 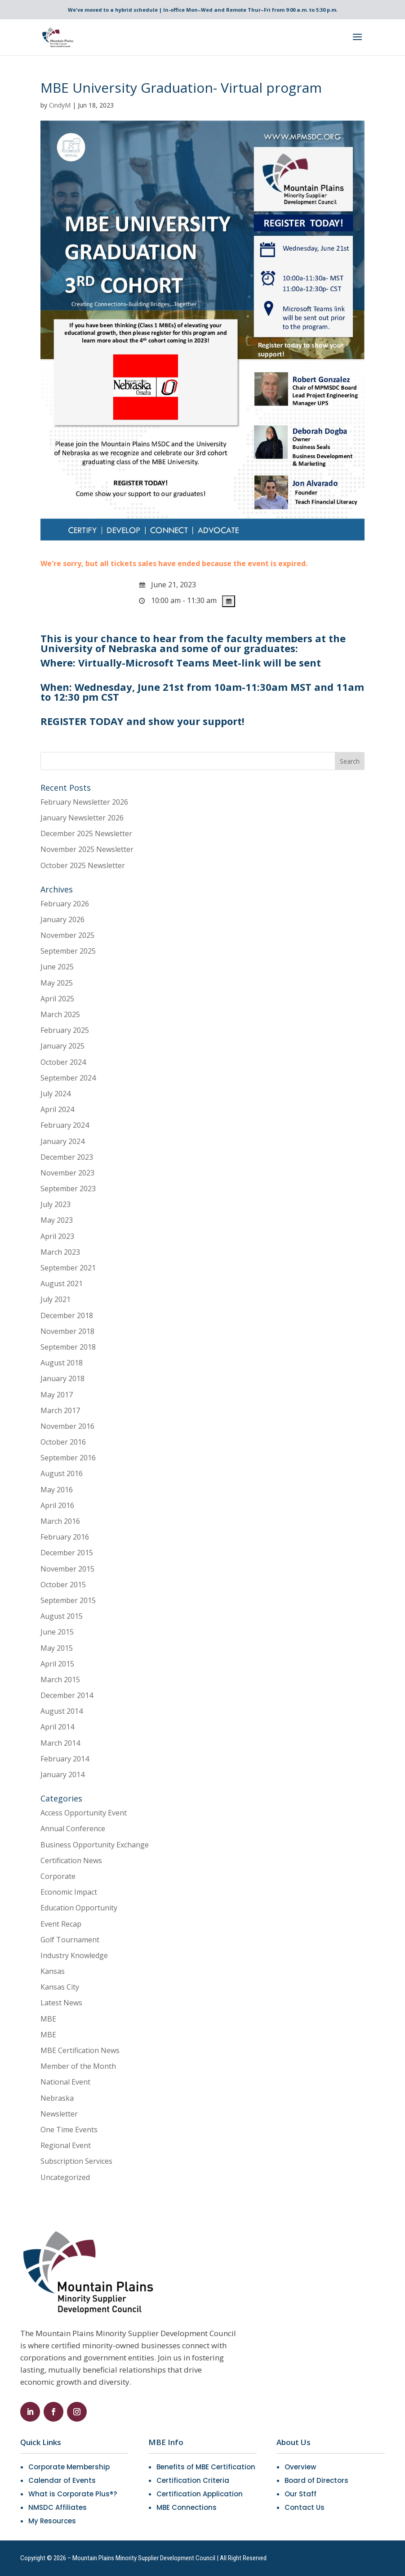 What do you see at coordinates (59, 1987) in the screenshot?
I see `Kansas City` at bounding box center [59, 1987].